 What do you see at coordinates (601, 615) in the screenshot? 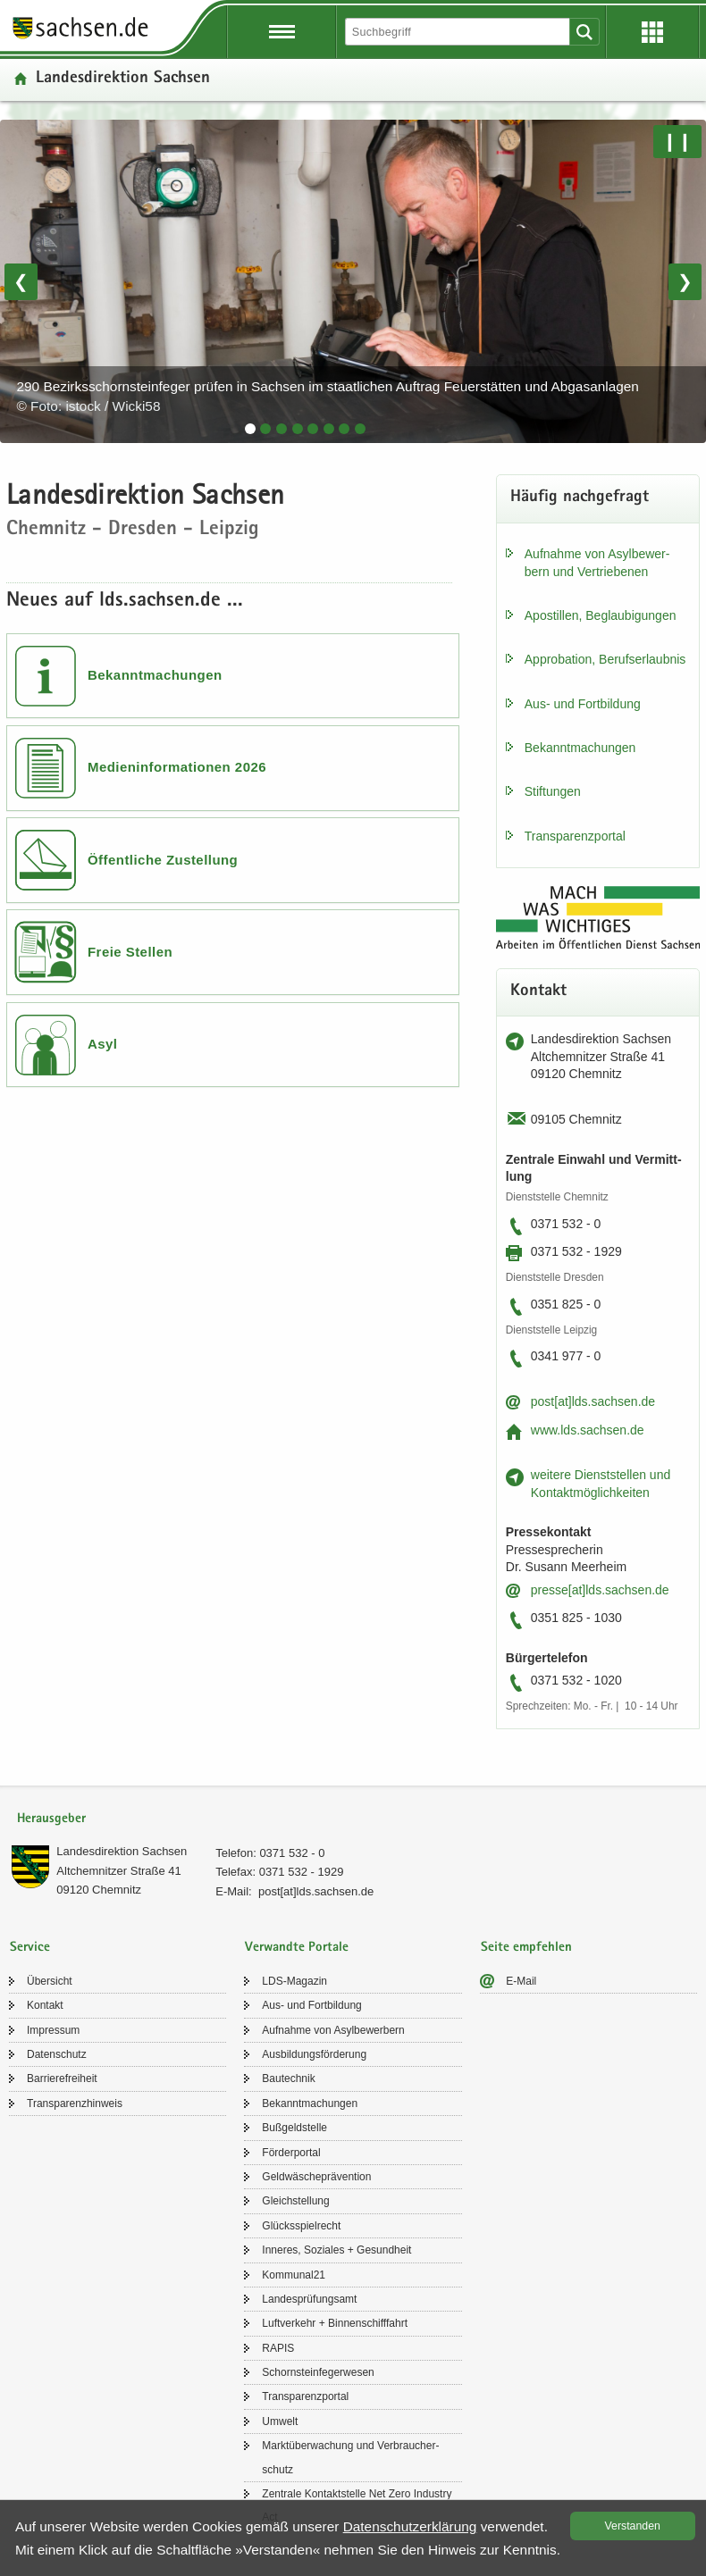
I see `Apos­til­len, Be­glau­bi­gun­gen` at bounding box center [601, 615].